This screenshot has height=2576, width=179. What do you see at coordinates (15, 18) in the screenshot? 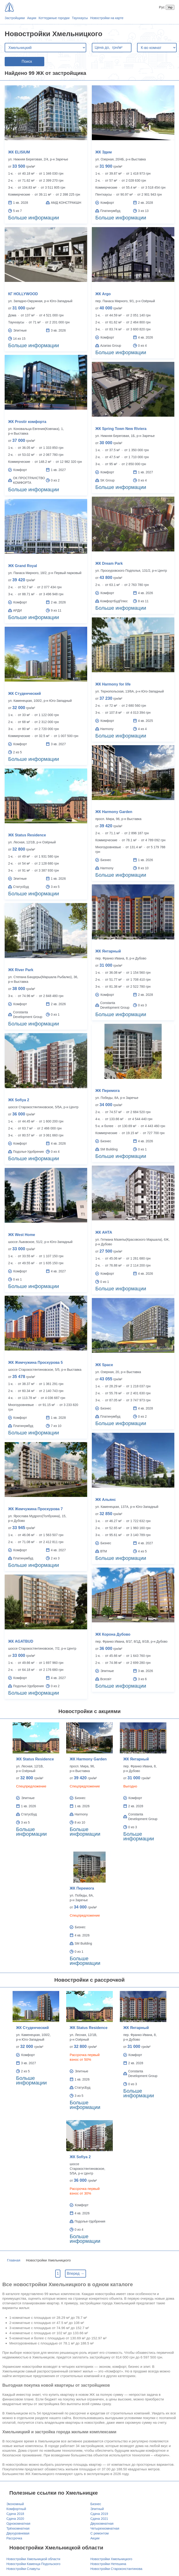
I see `Застройщики` at bounding box center [15, 18].